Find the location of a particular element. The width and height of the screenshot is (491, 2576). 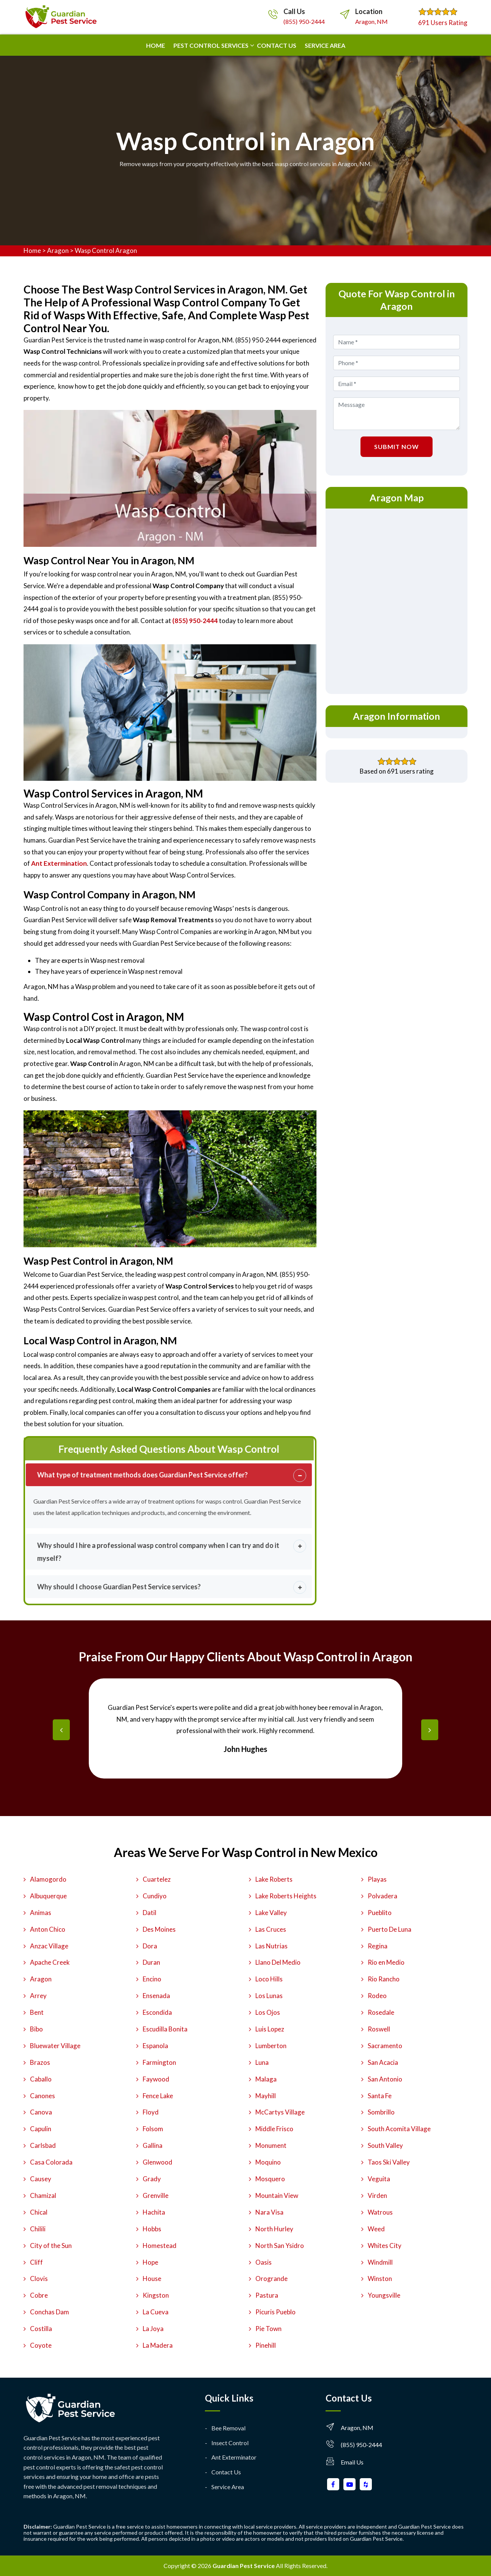

Pie Town is located at coordinates (268, 2329).